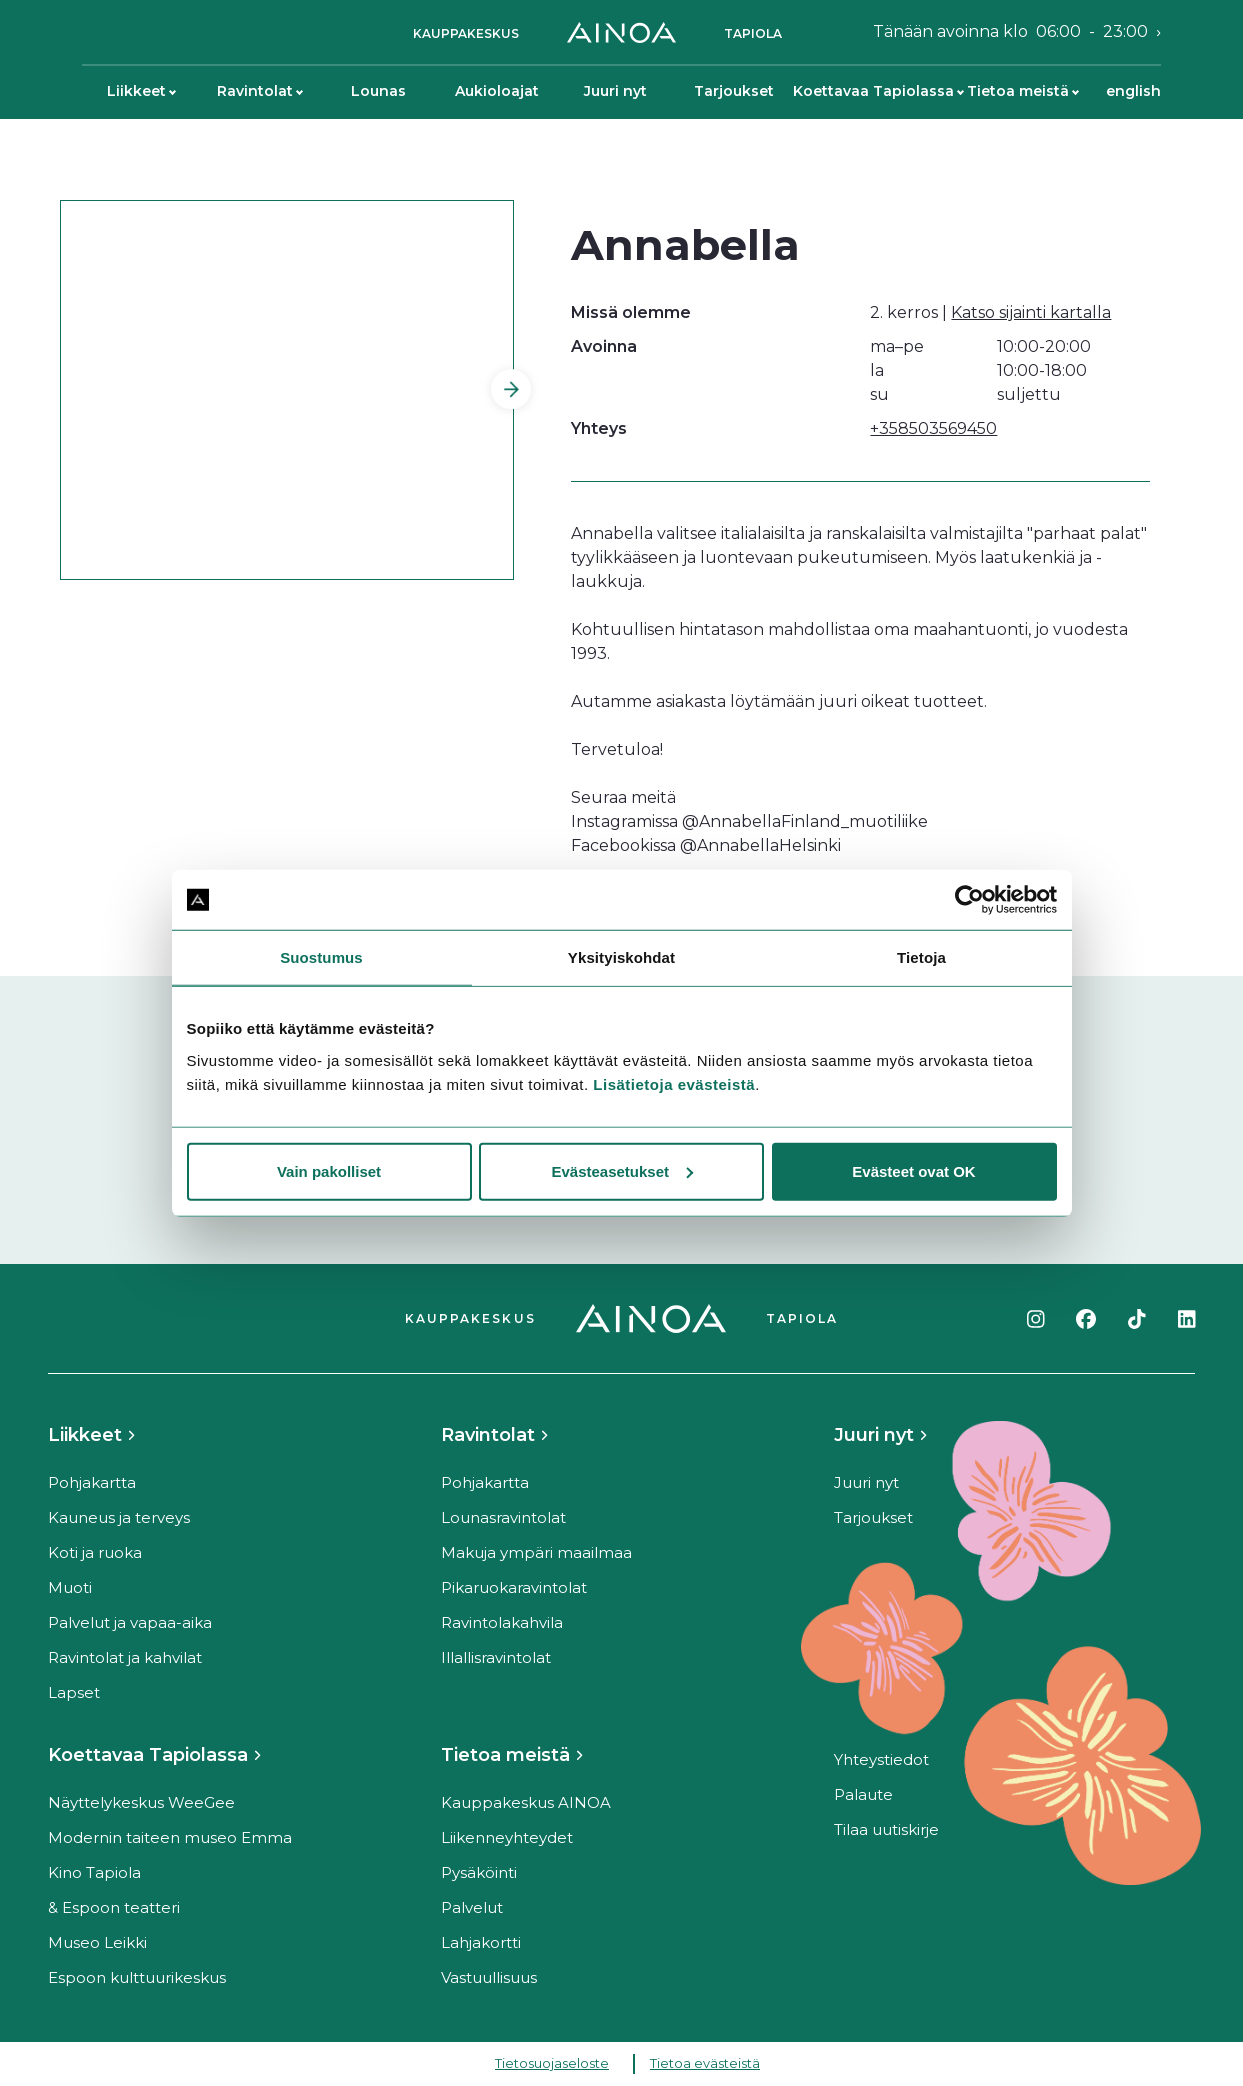  Describe the element at coordinates (489, 1977) in the screenshot. I see `Vastuullisuus` at that location.